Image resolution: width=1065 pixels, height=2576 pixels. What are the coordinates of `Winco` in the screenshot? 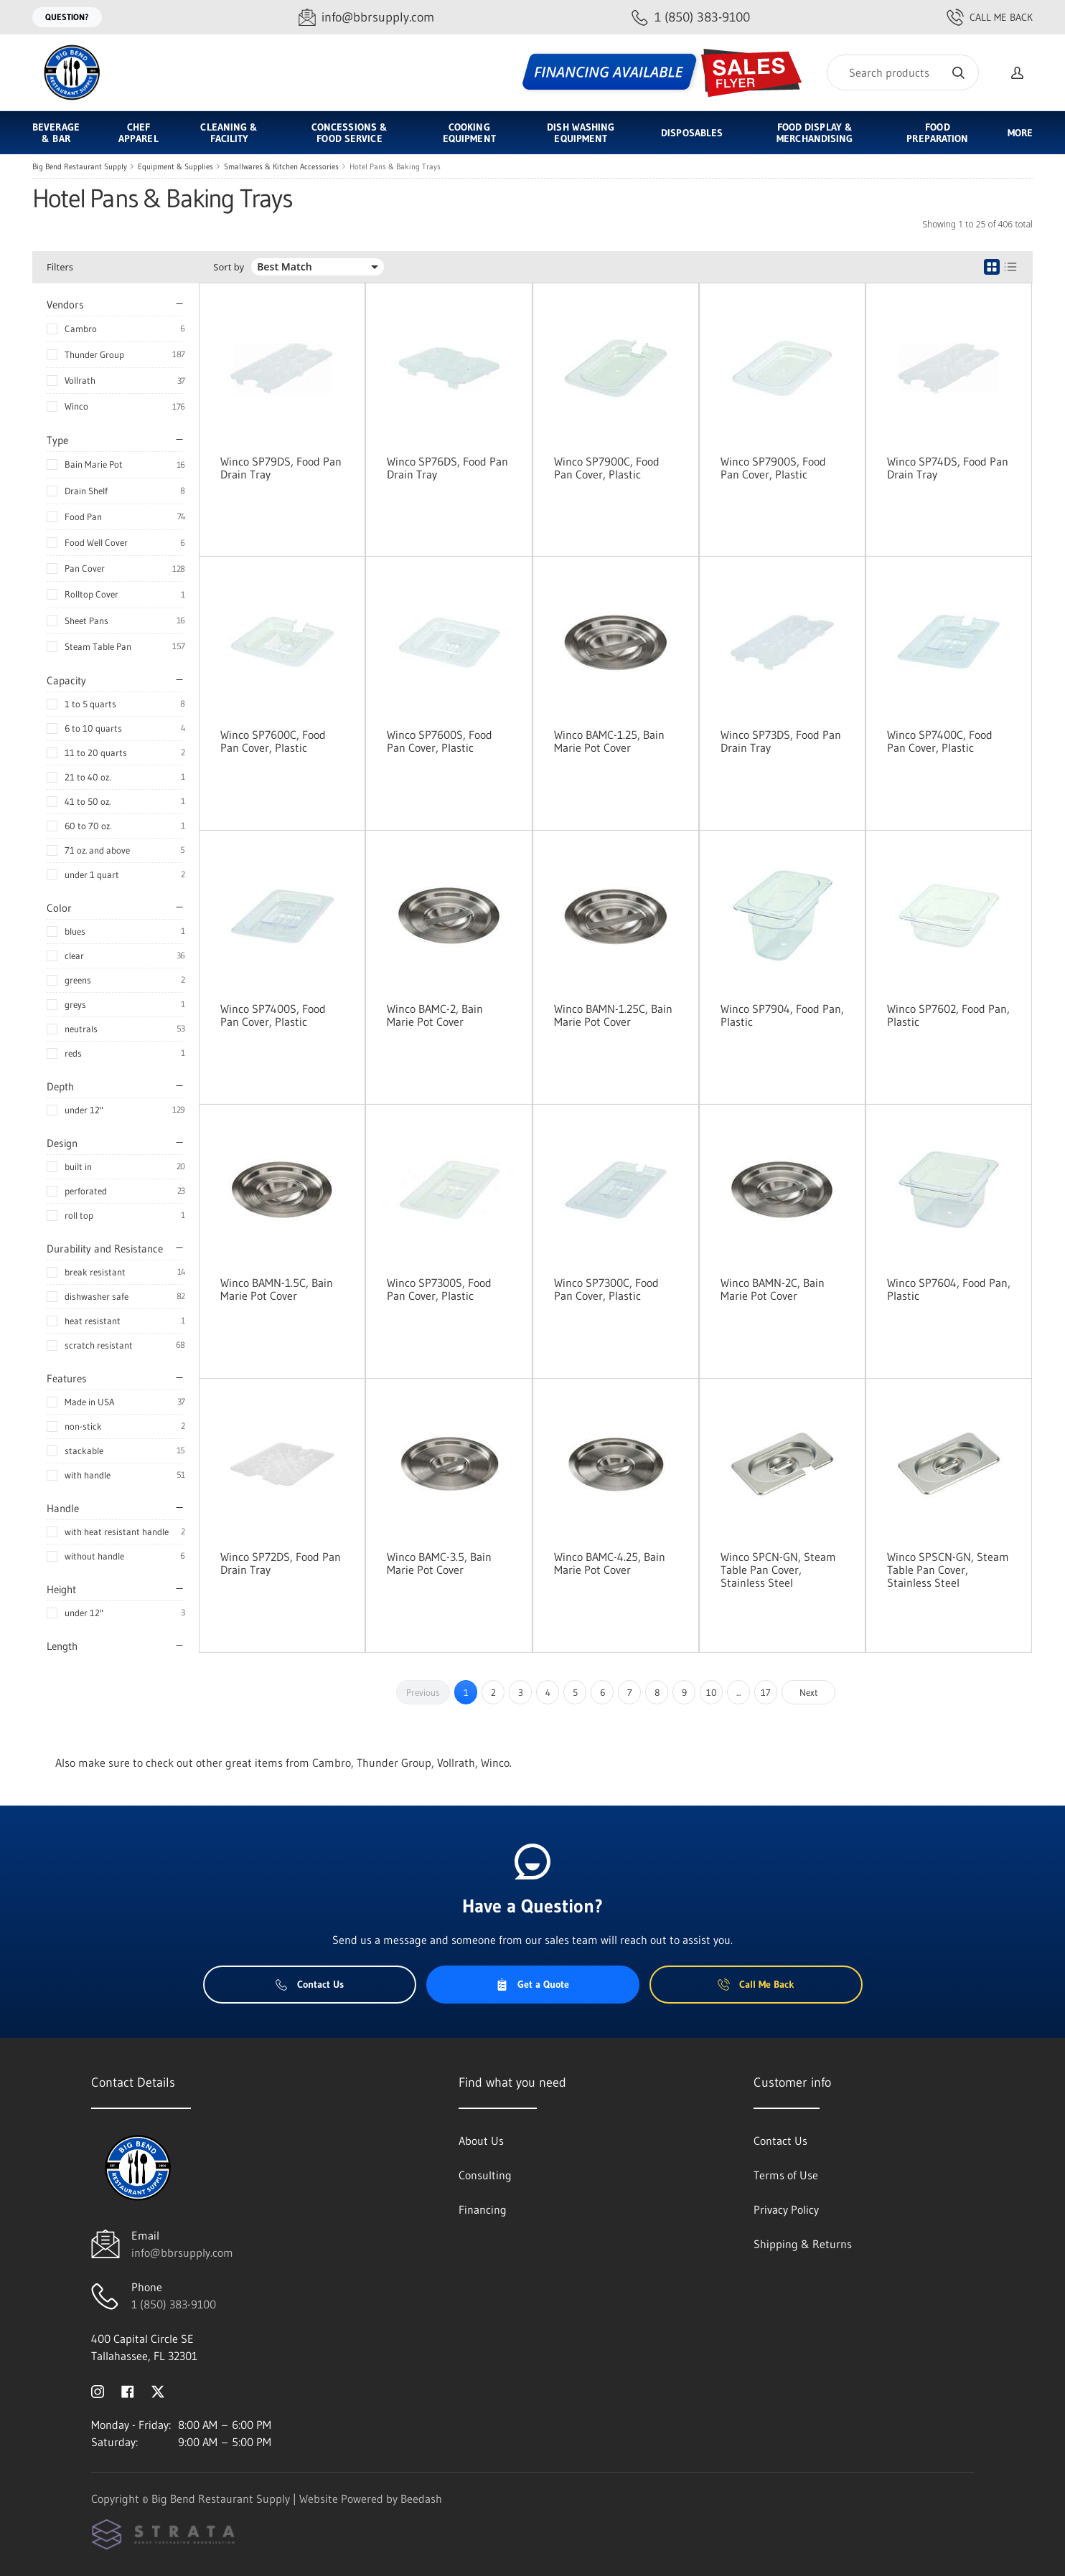 It's located at (76, 406).